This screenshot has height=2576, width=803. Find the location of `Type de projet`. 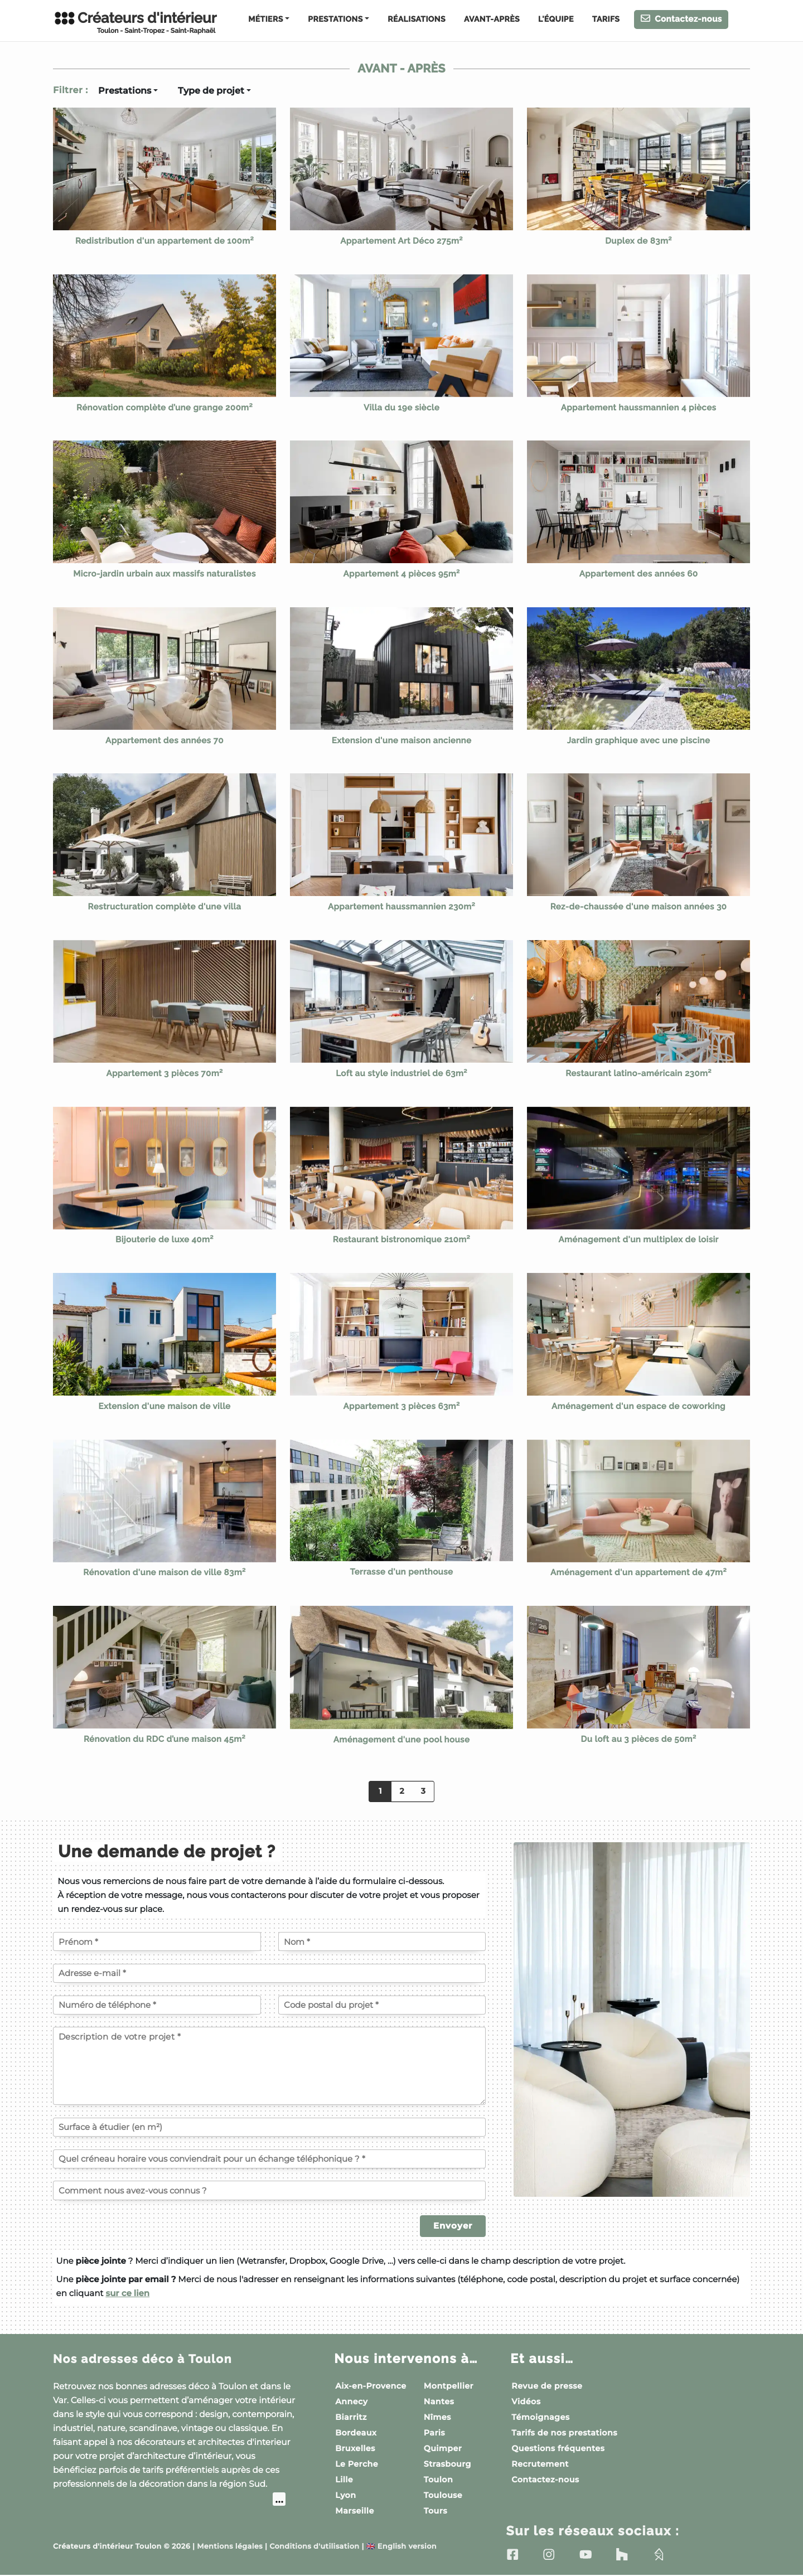

Type de projet is located at coordinates (211, 90).